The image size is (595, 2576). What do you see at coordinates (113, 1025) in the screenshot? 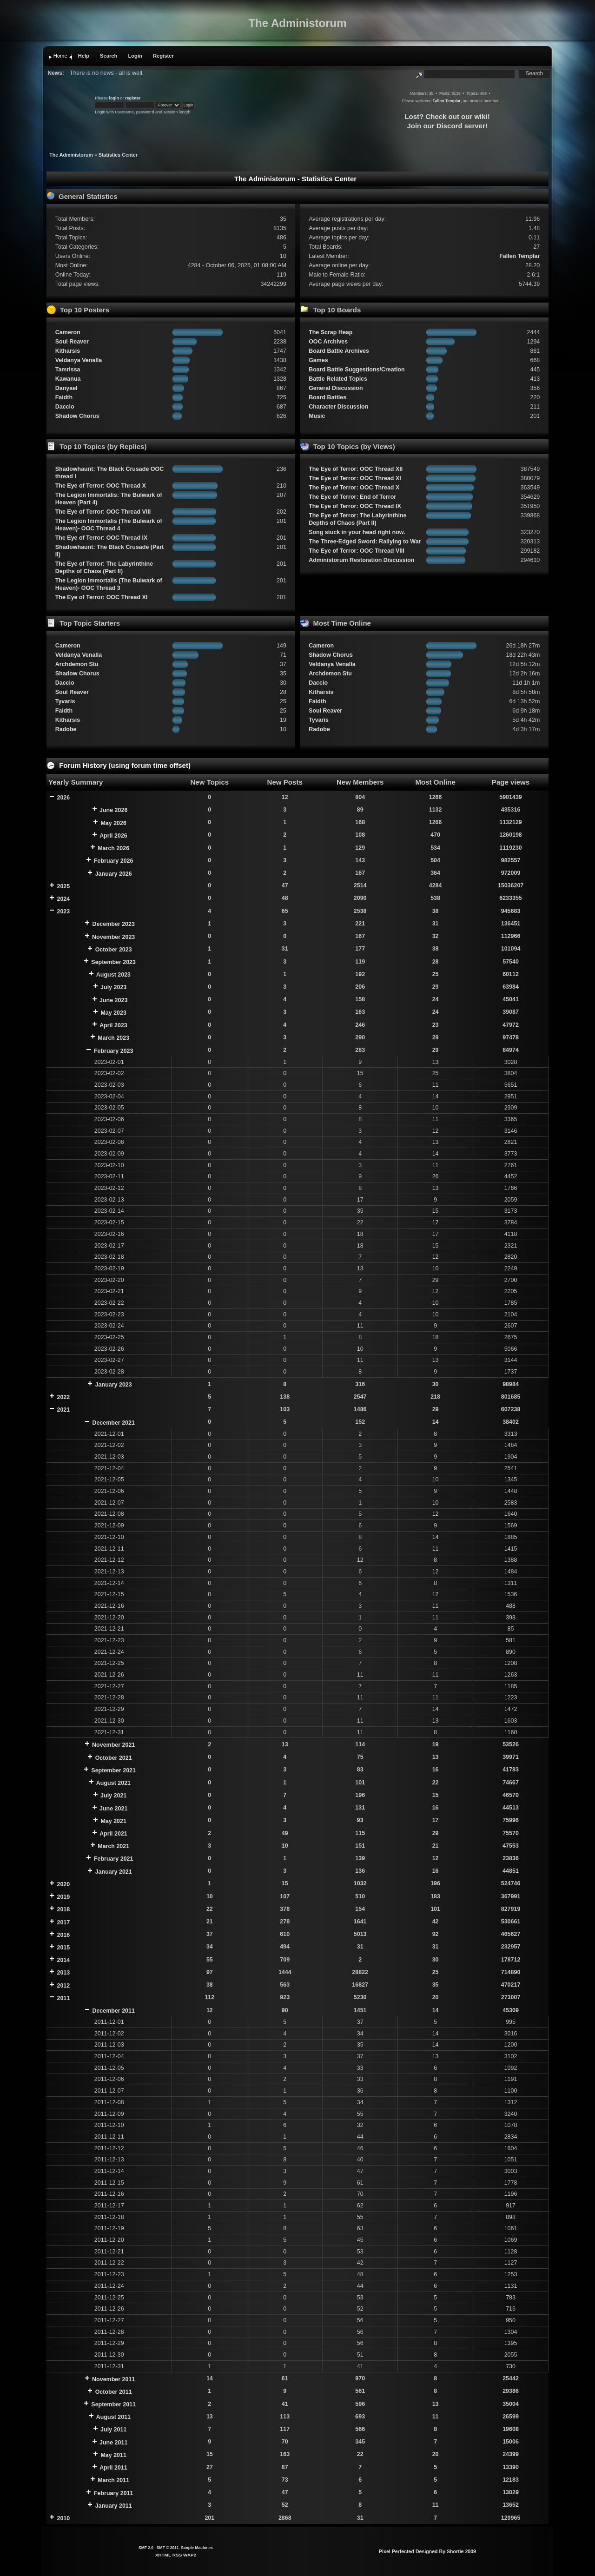
I see `April 2023` at bounding box center [113, 1025].